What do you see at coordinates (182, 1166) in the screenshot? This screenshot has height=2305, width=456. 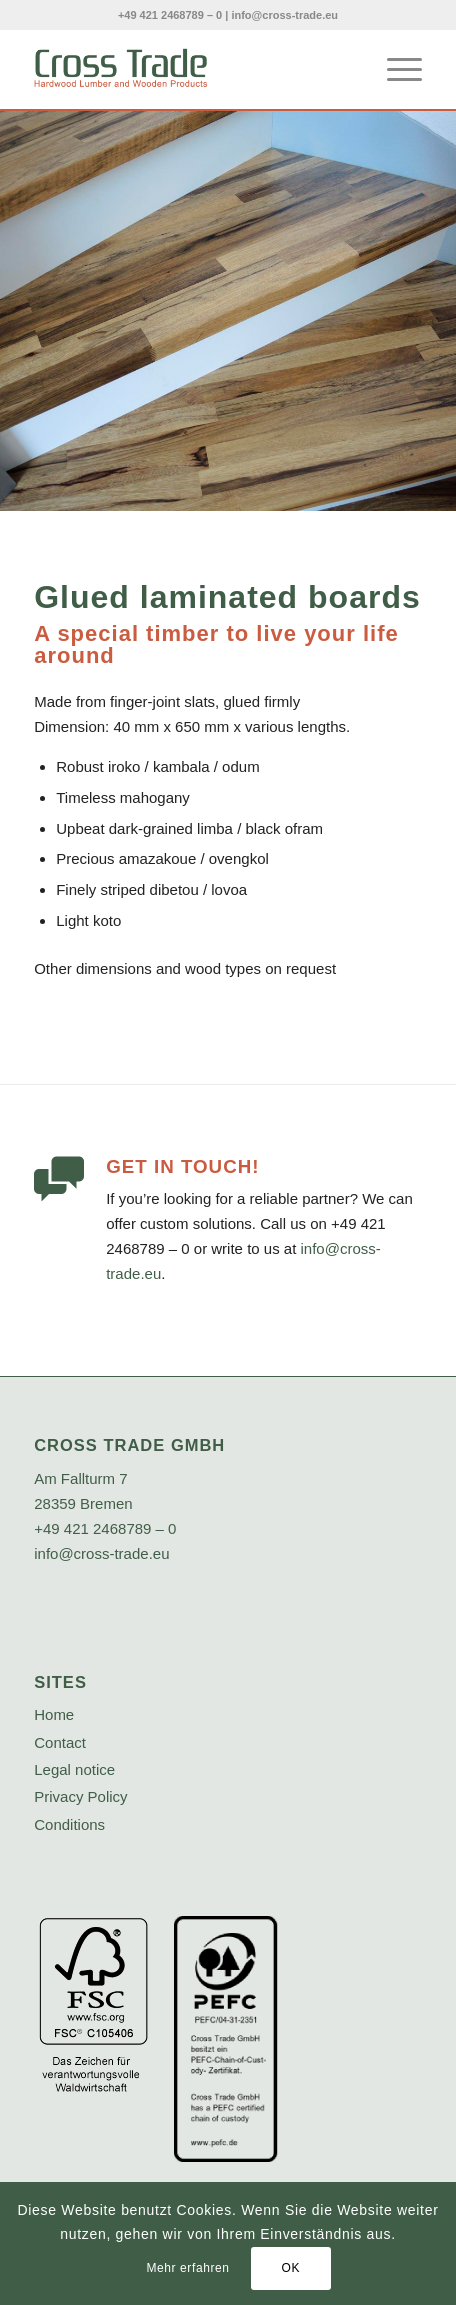 I see `Get in touch!` at bounding box center [182, 1166].